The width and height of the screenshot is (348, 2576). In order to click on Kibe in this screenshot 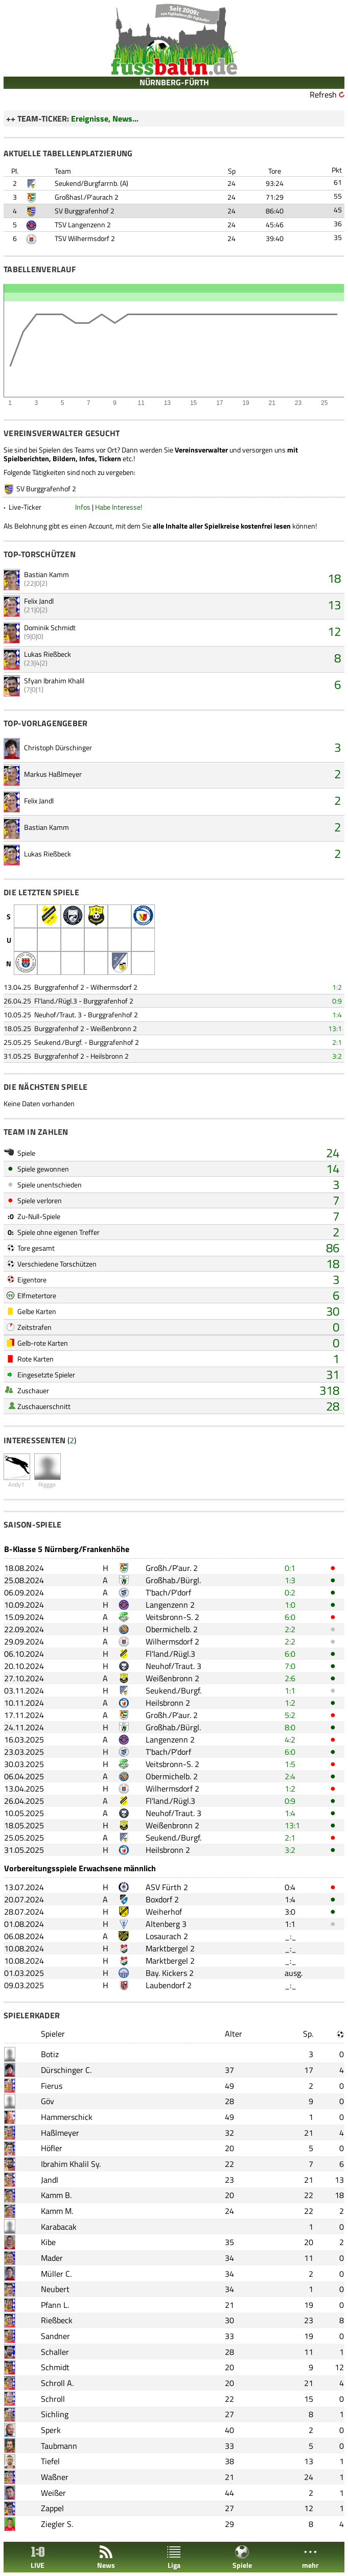, I will do `click(48, 2242)`.